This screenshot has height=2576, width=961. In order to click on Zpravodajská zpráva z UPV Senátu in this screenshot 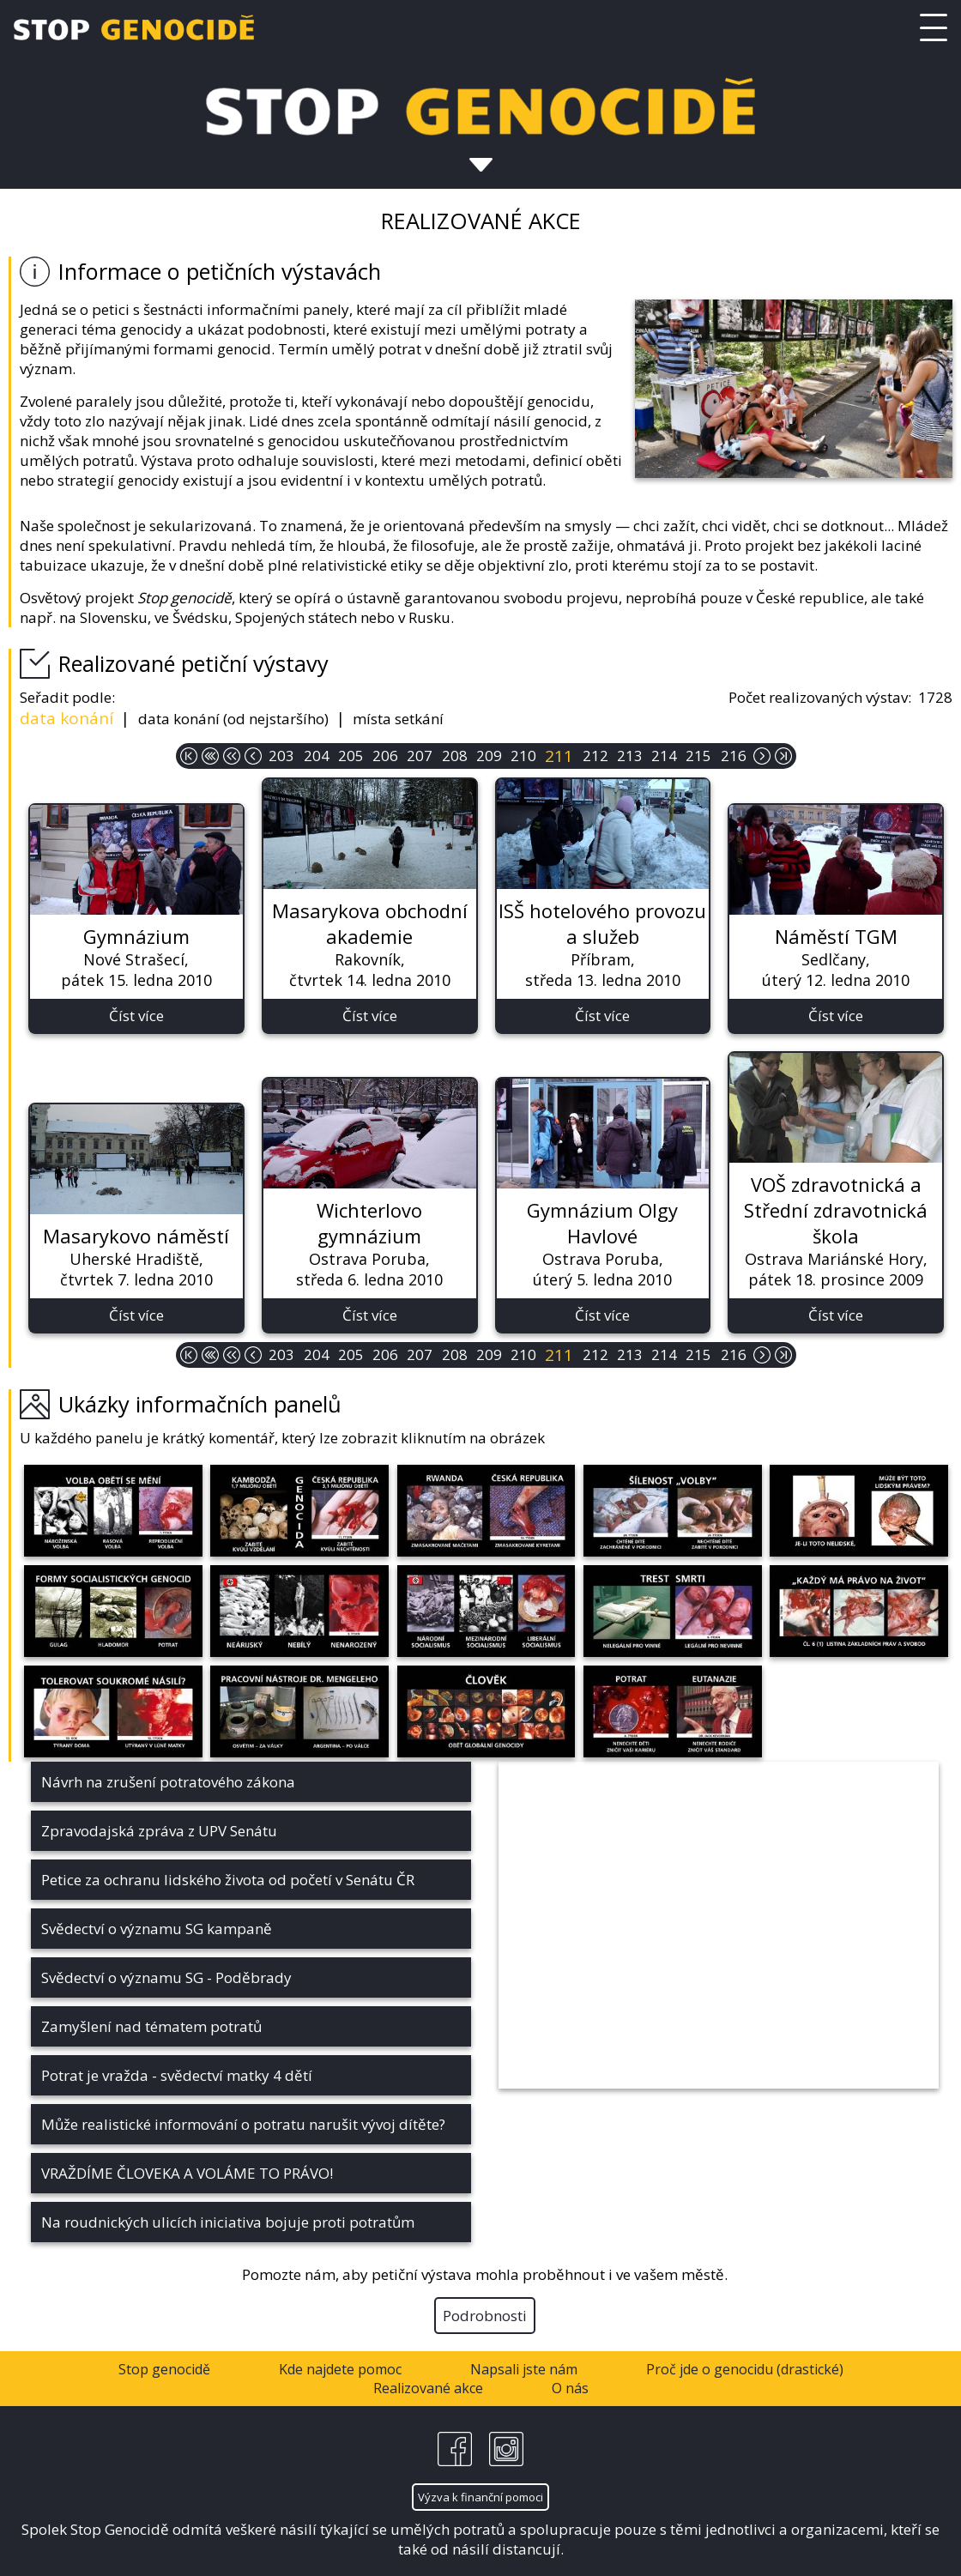, I will do `click(159, 1831)`.